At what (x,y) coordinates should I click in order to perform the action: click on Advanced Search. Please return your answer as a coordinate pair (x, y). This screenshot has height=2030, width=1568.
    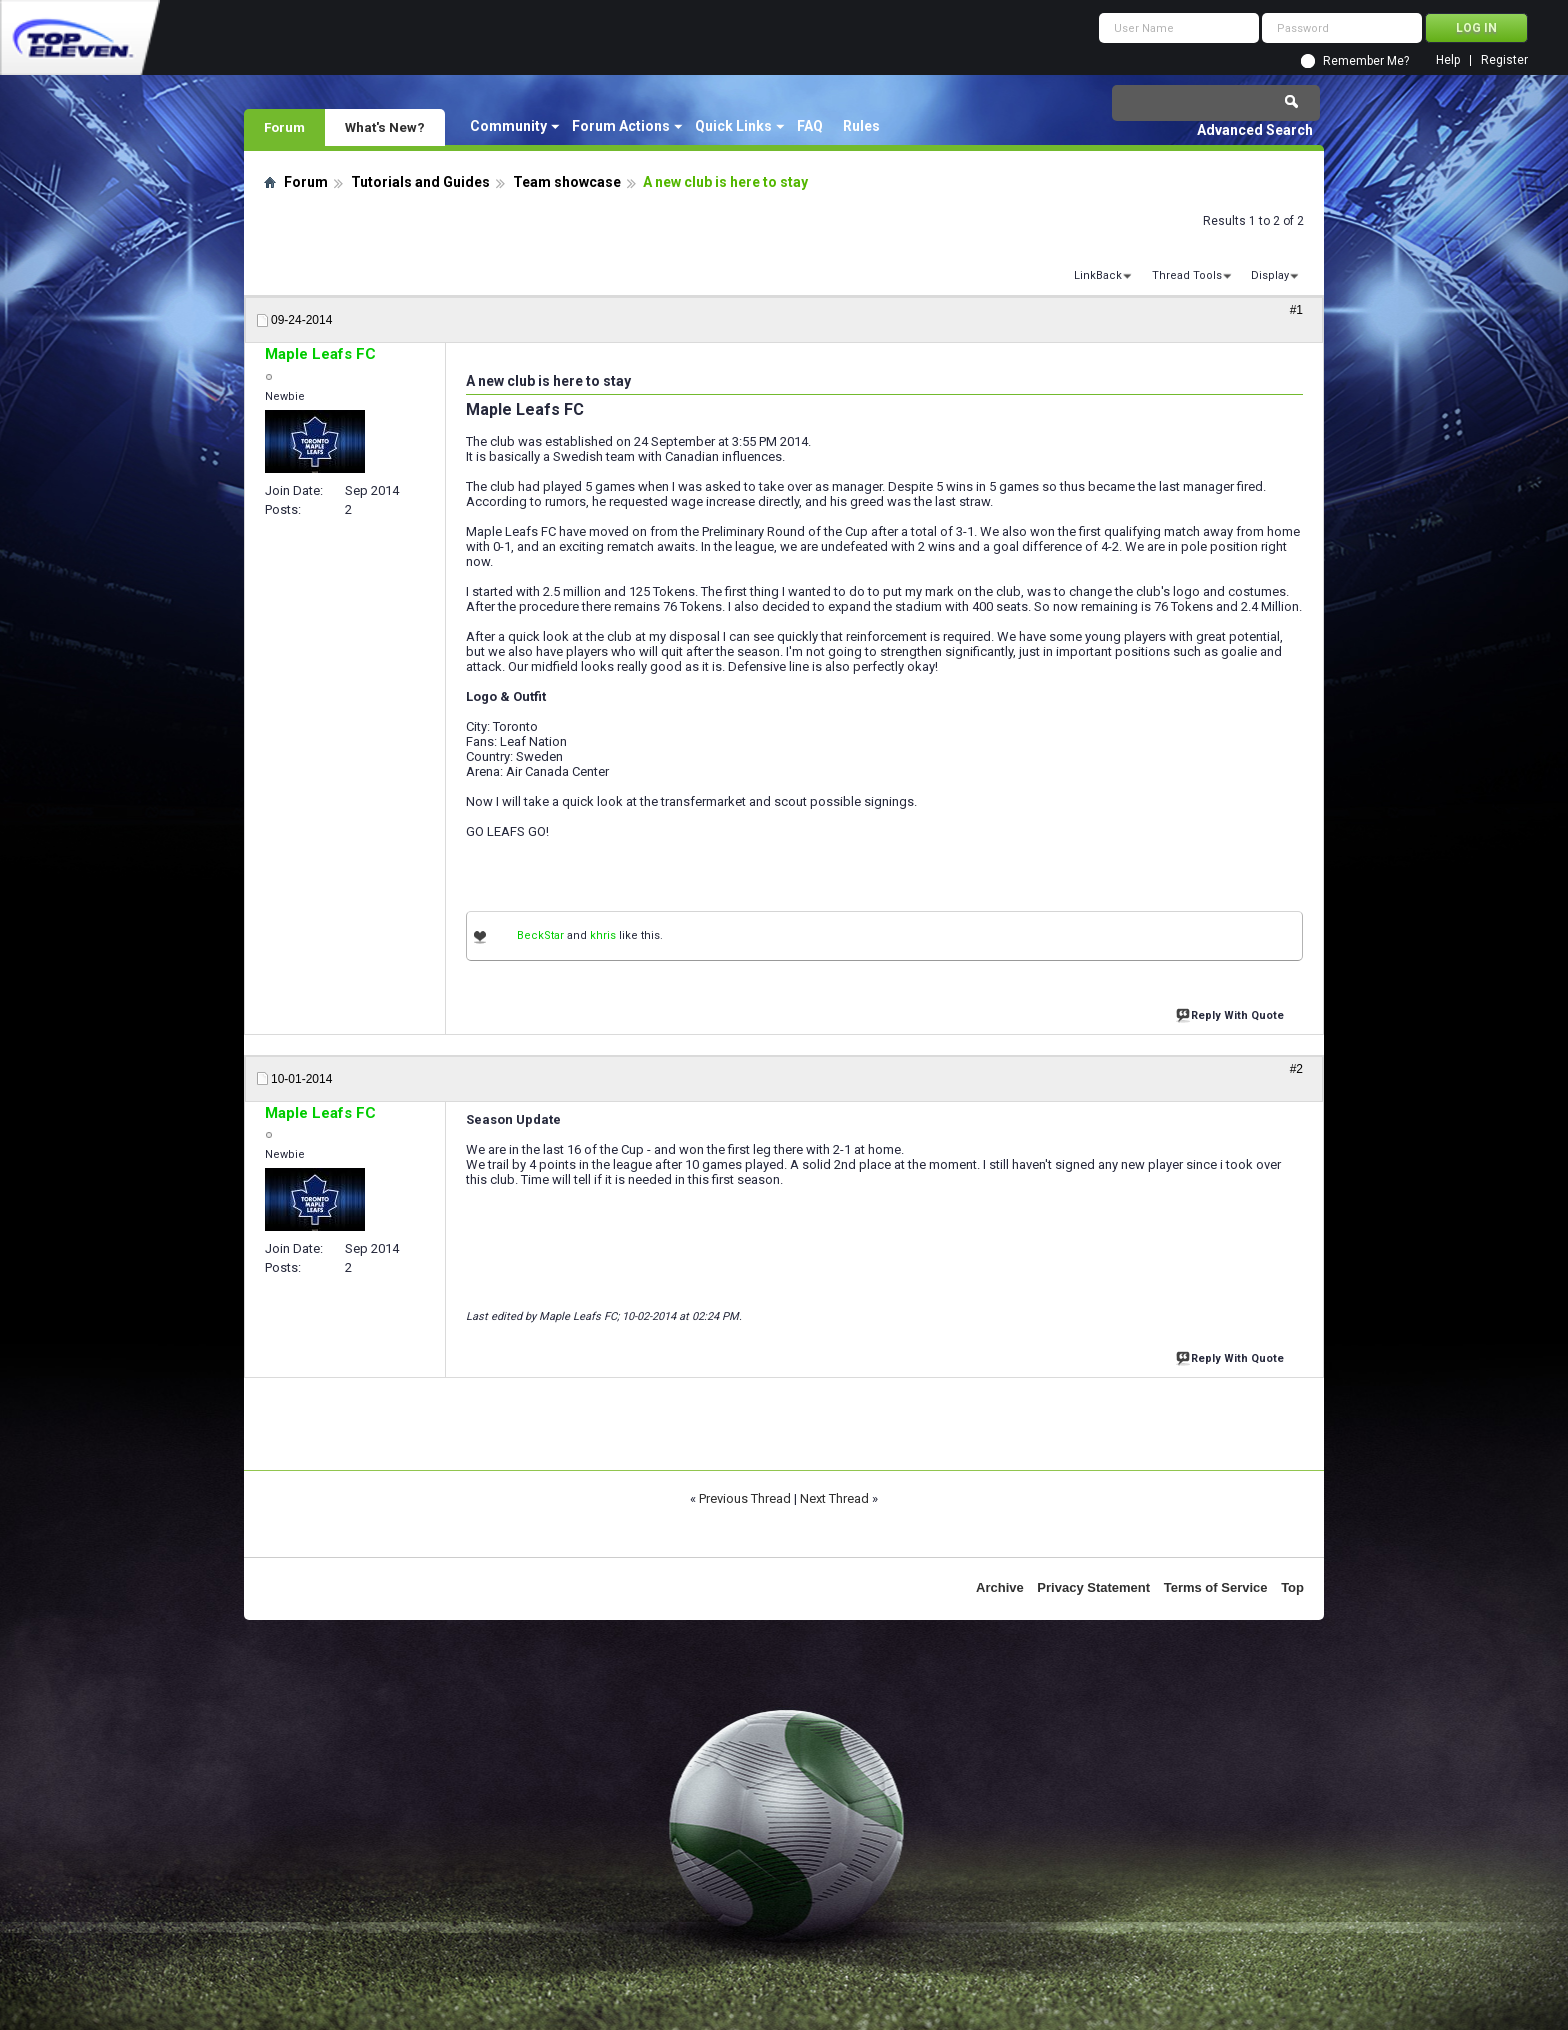
    Looking at the image, I should click on (1255, 130).